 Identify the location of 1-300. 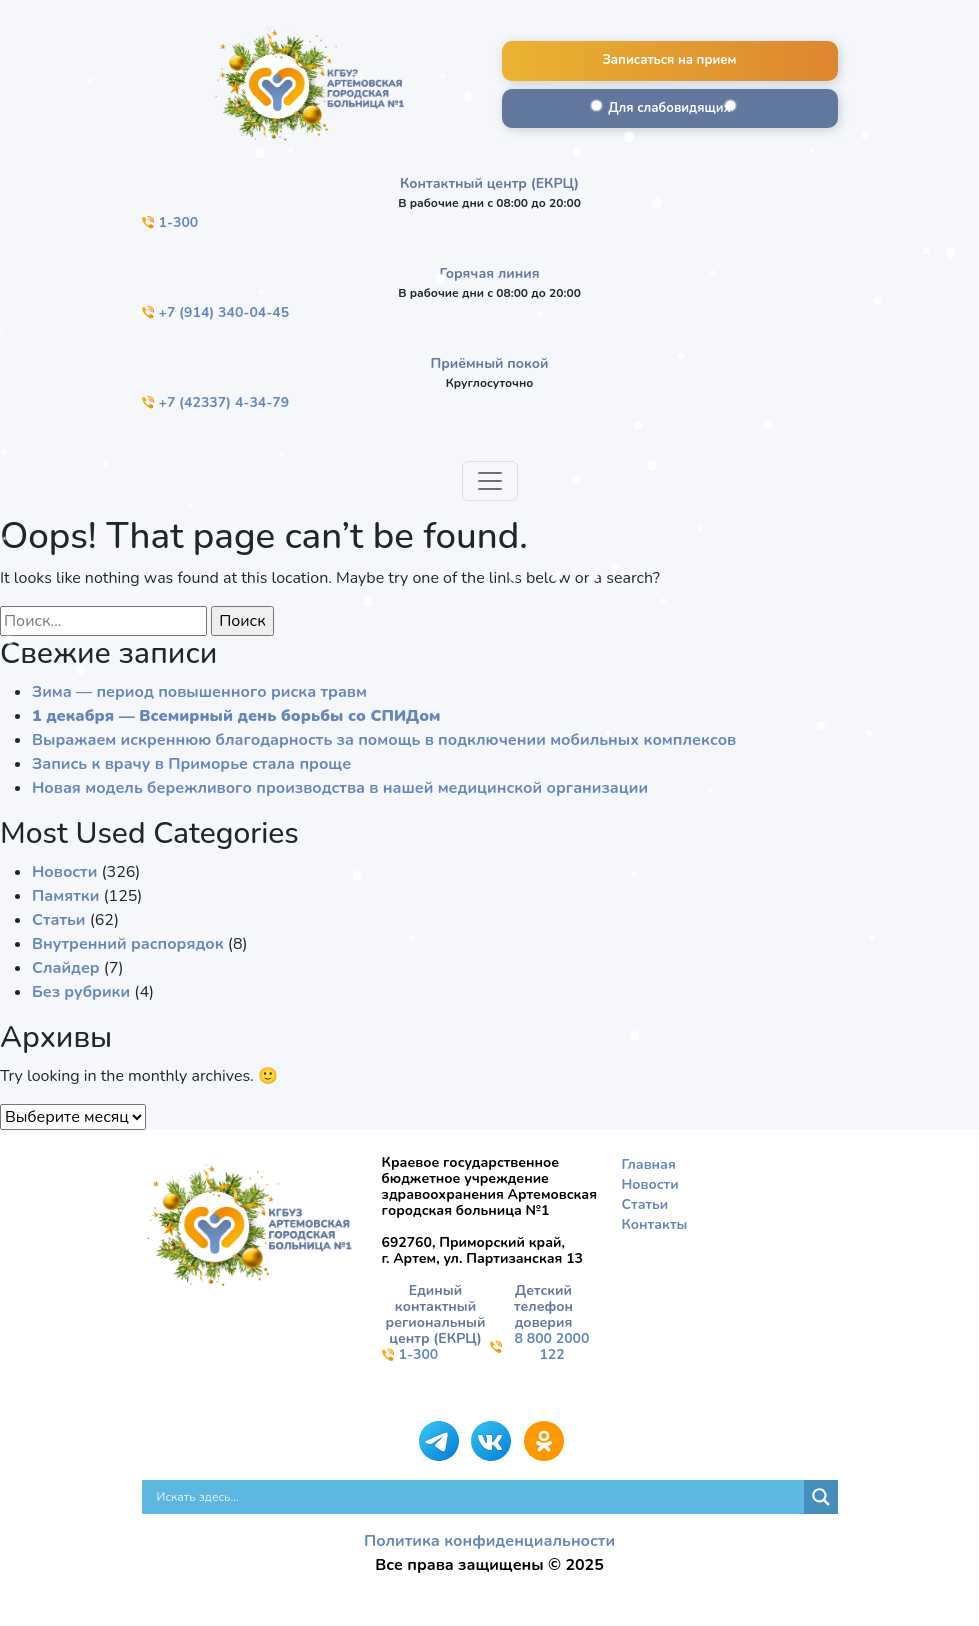
(170, 222).